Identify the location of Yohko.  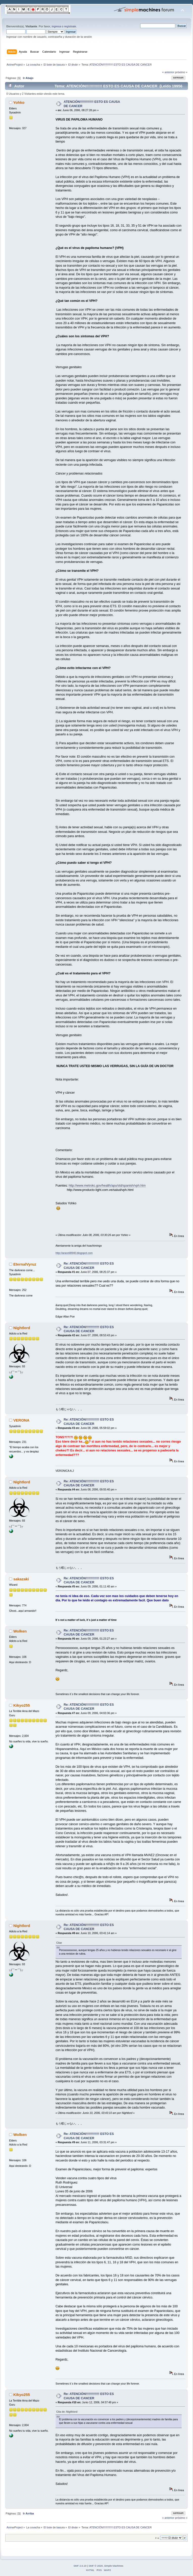
(19, 102).